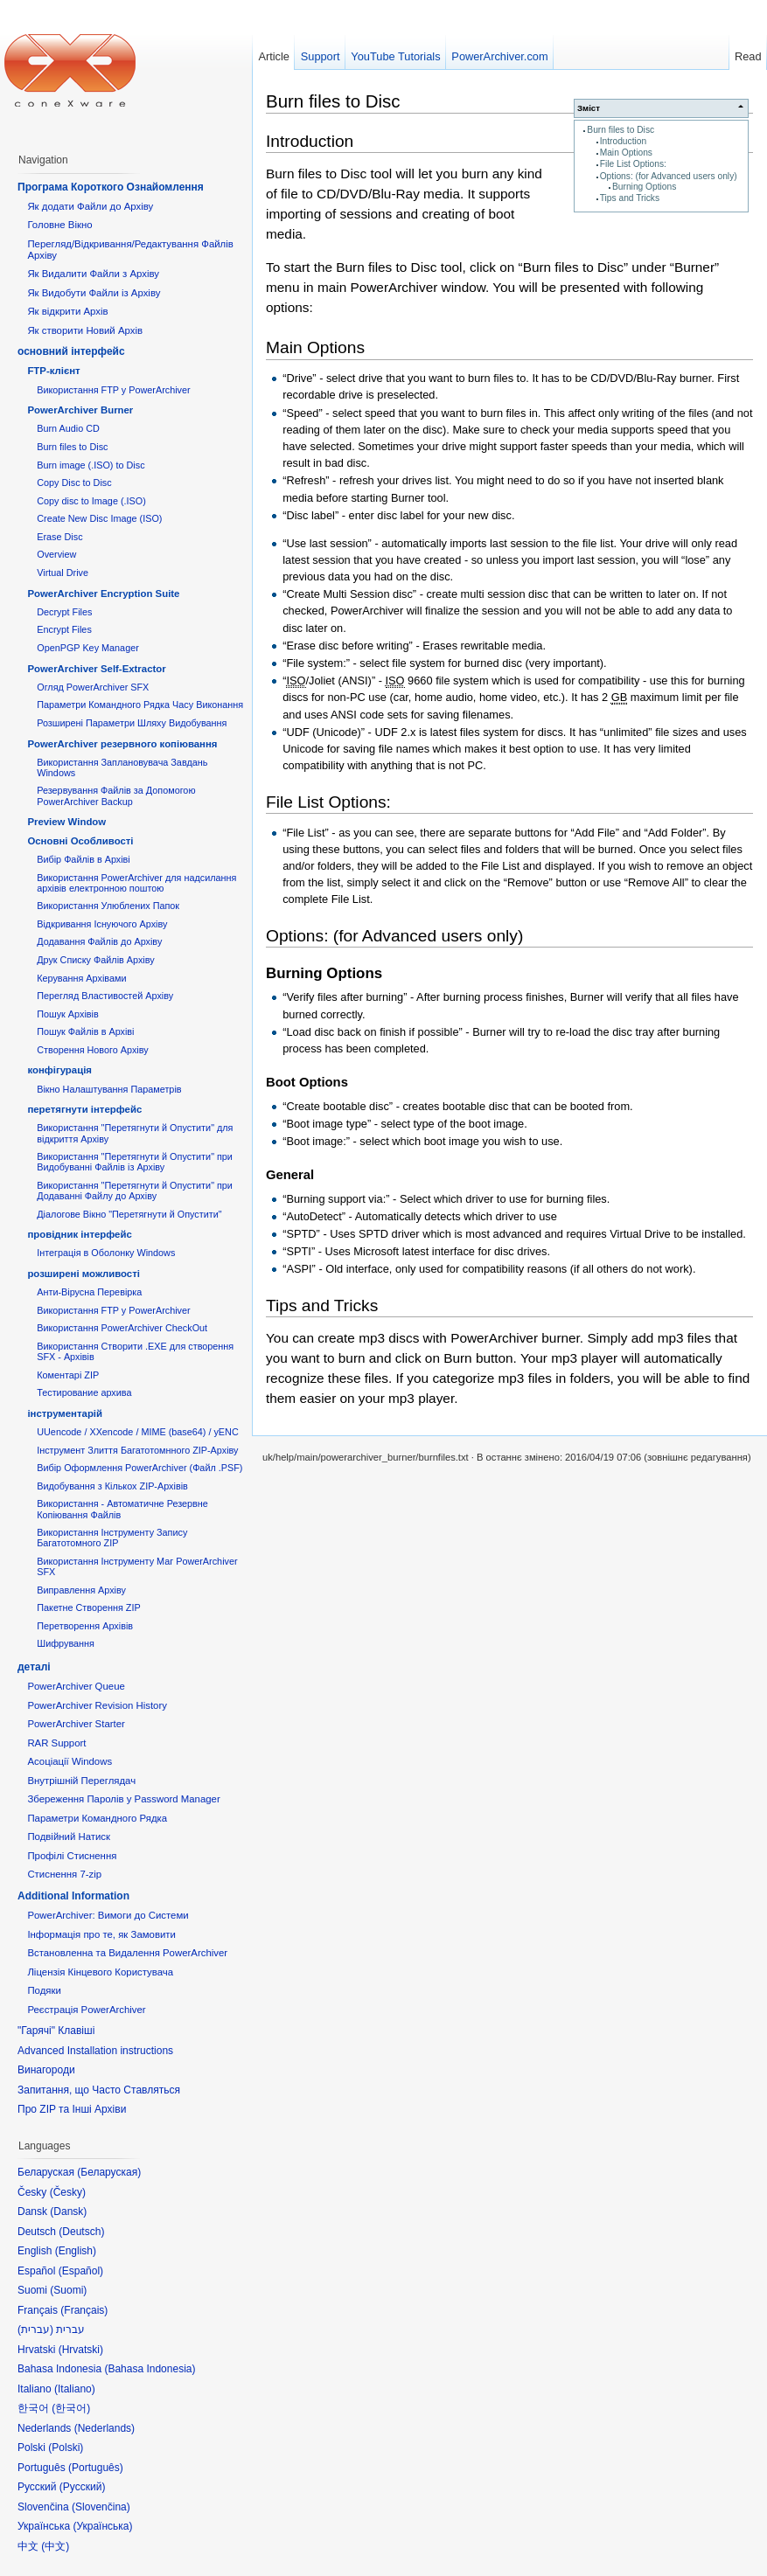 The image size is (767, 2576). Describe the element at coordinates (81, 1590) in the screenshot. I see `Виправлення Архіву` at that location.